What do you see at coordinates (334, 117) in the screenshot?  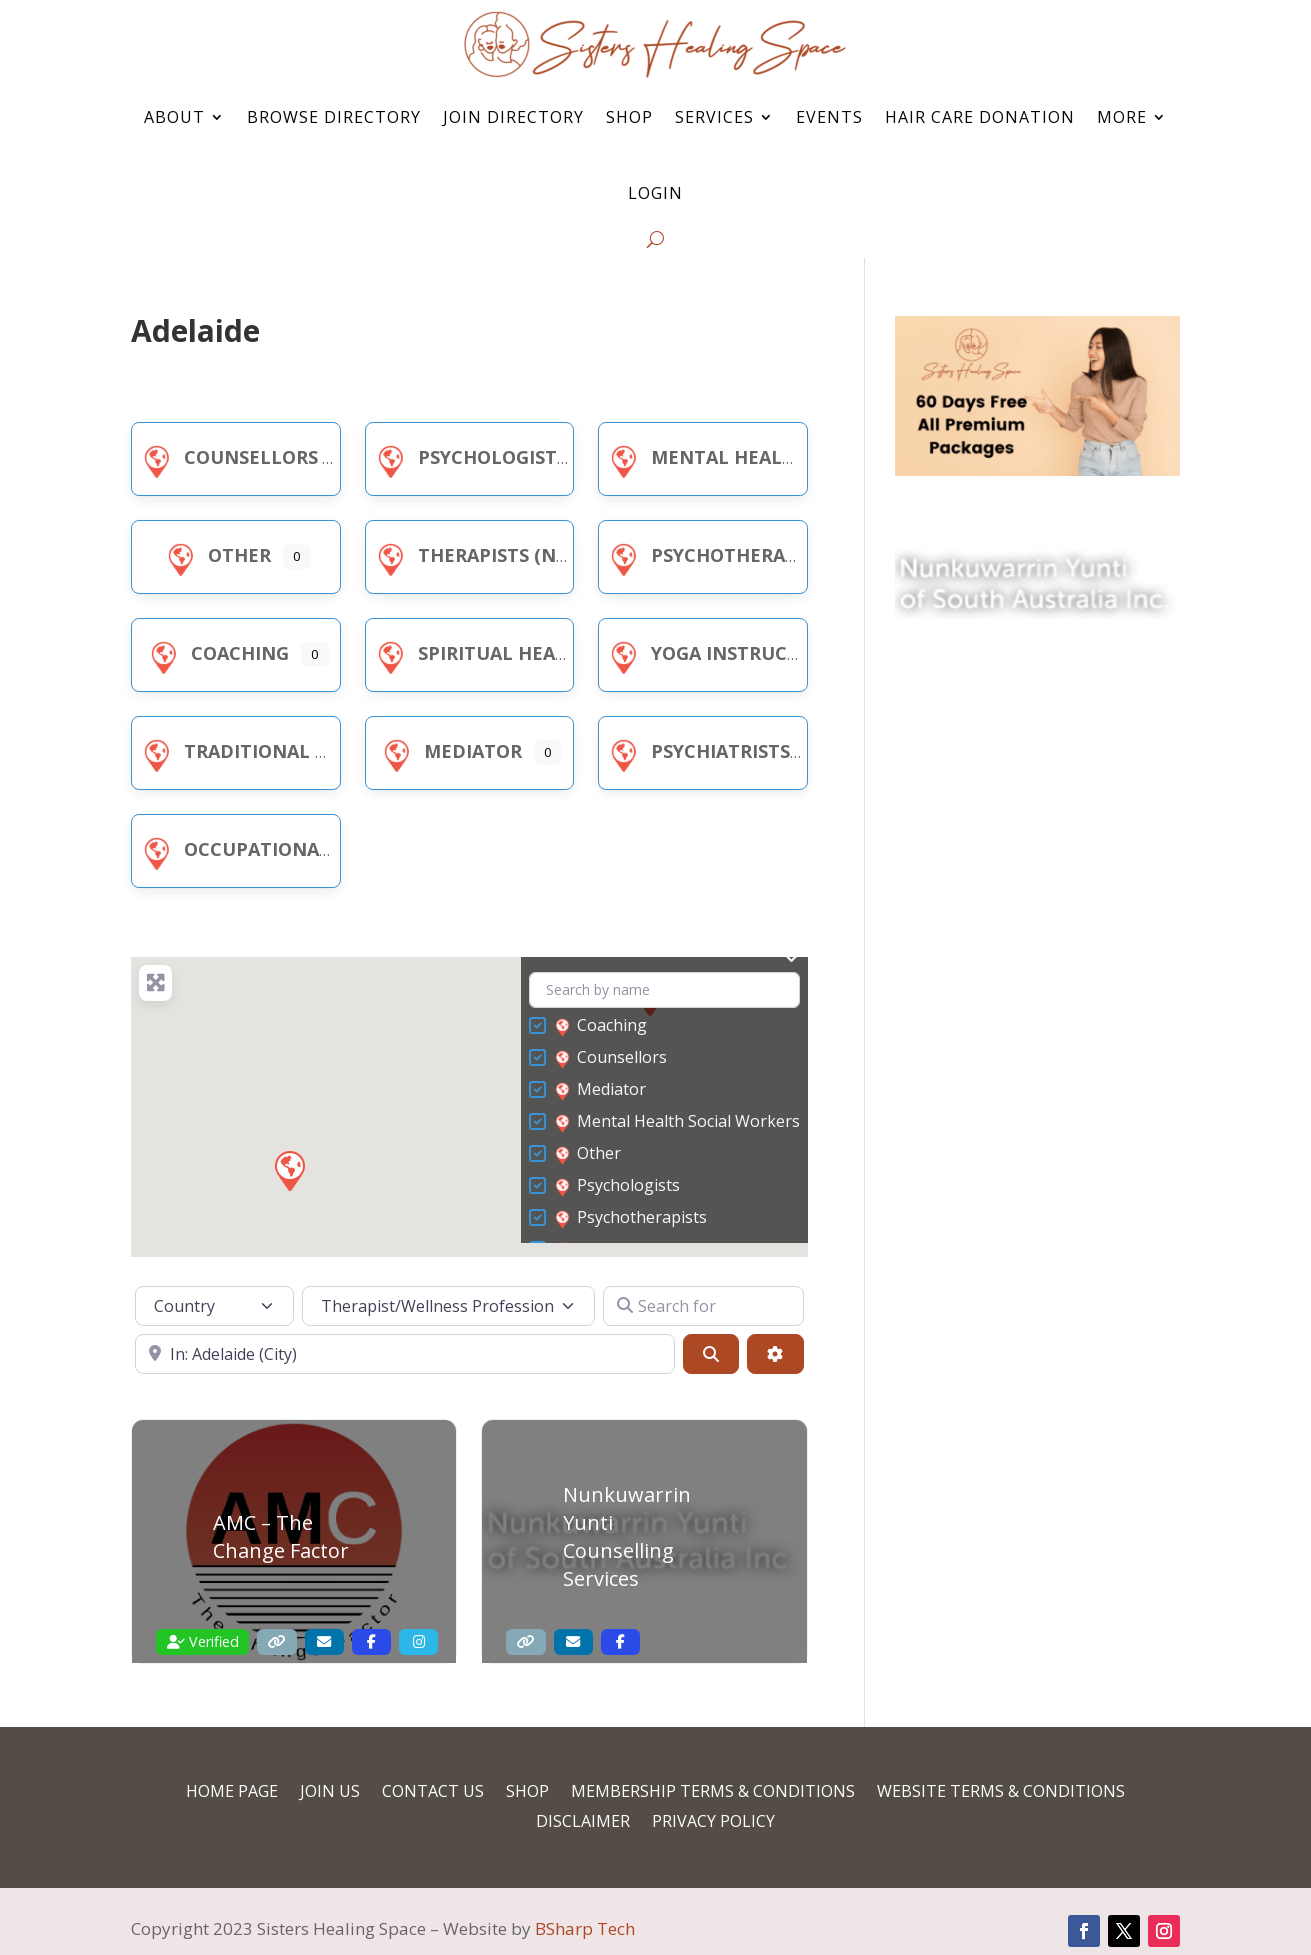 I see `Browse Directory` at bounding box center [334, 117].